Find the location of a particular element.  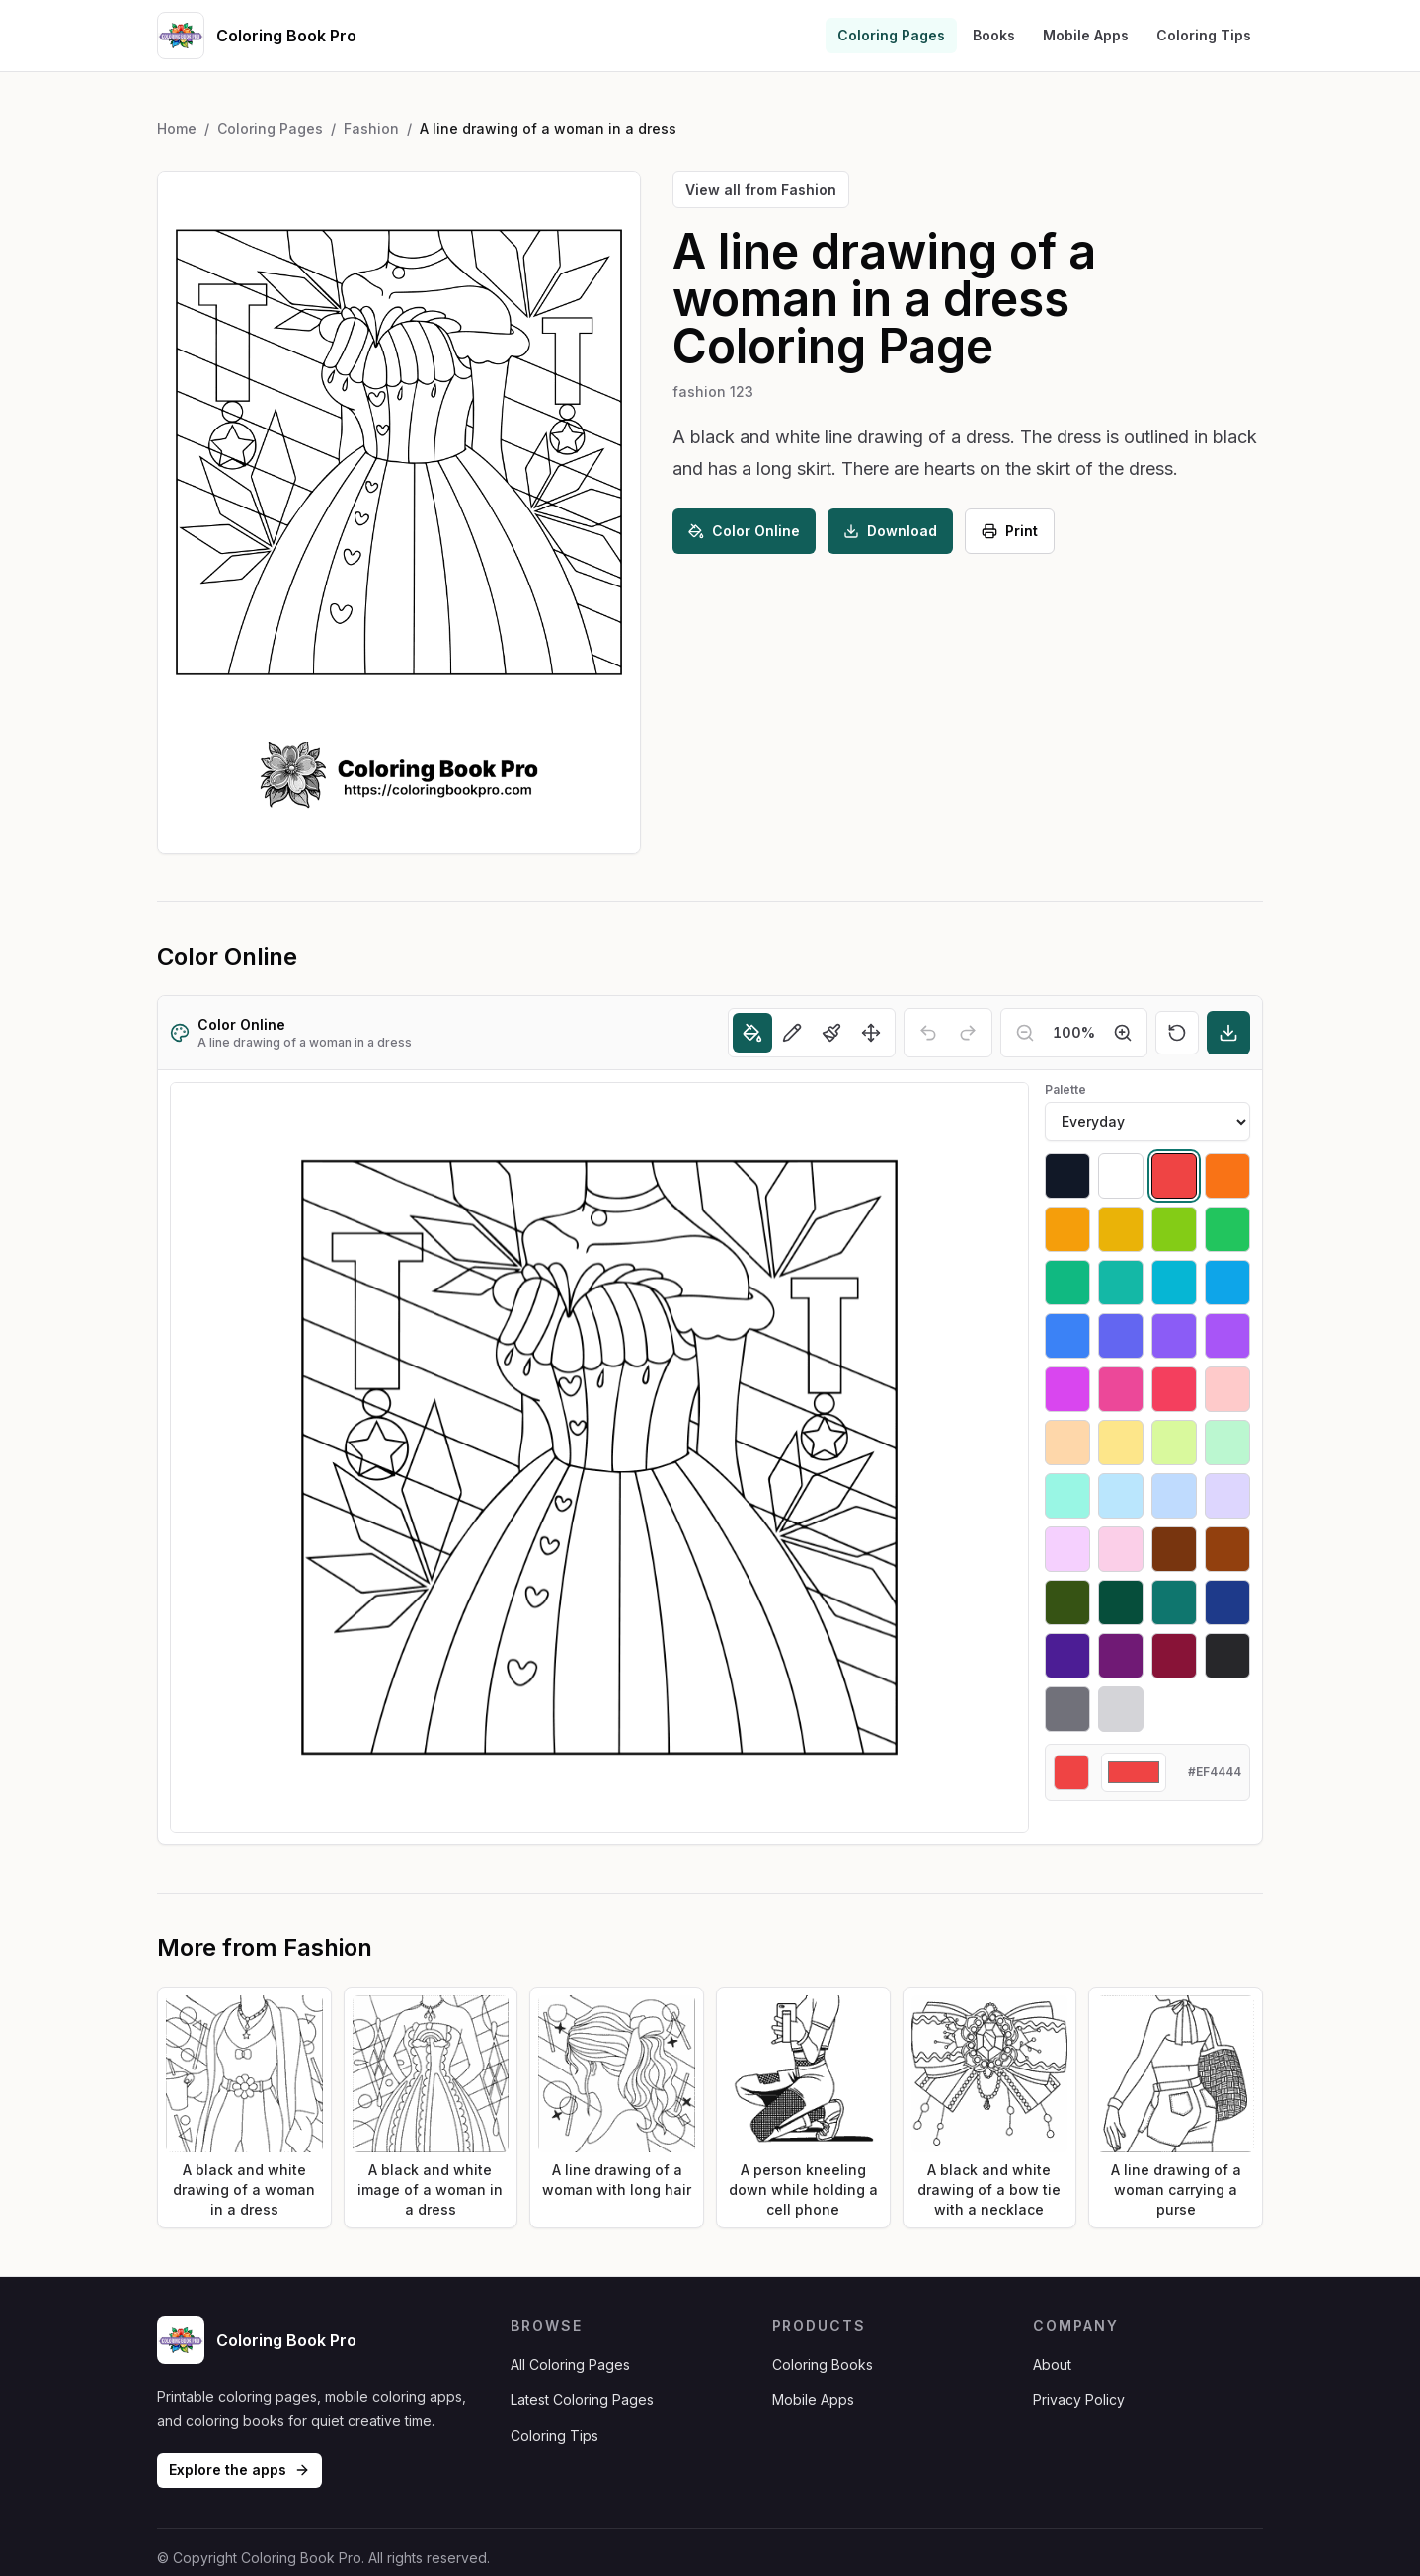

[Select #8b5cf6] is located at coordinates (1174, 1336).